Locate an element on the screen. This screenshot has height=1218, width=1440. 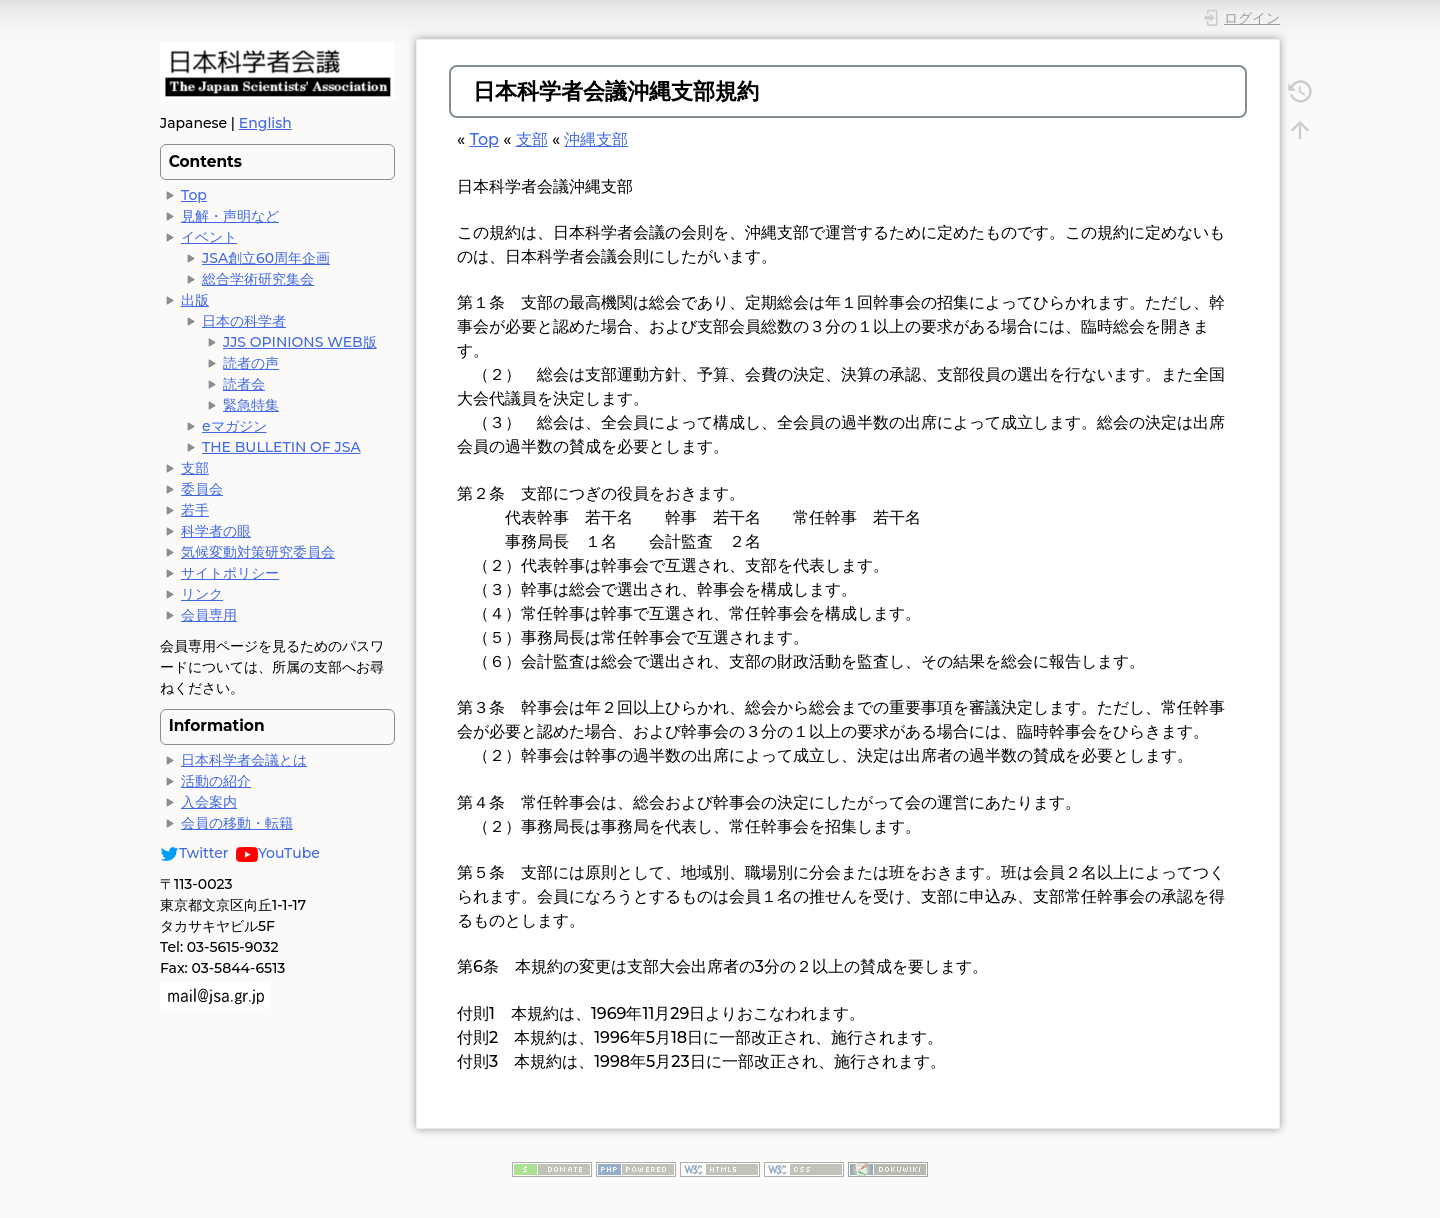
イベント is located at coordinates (209, 237).